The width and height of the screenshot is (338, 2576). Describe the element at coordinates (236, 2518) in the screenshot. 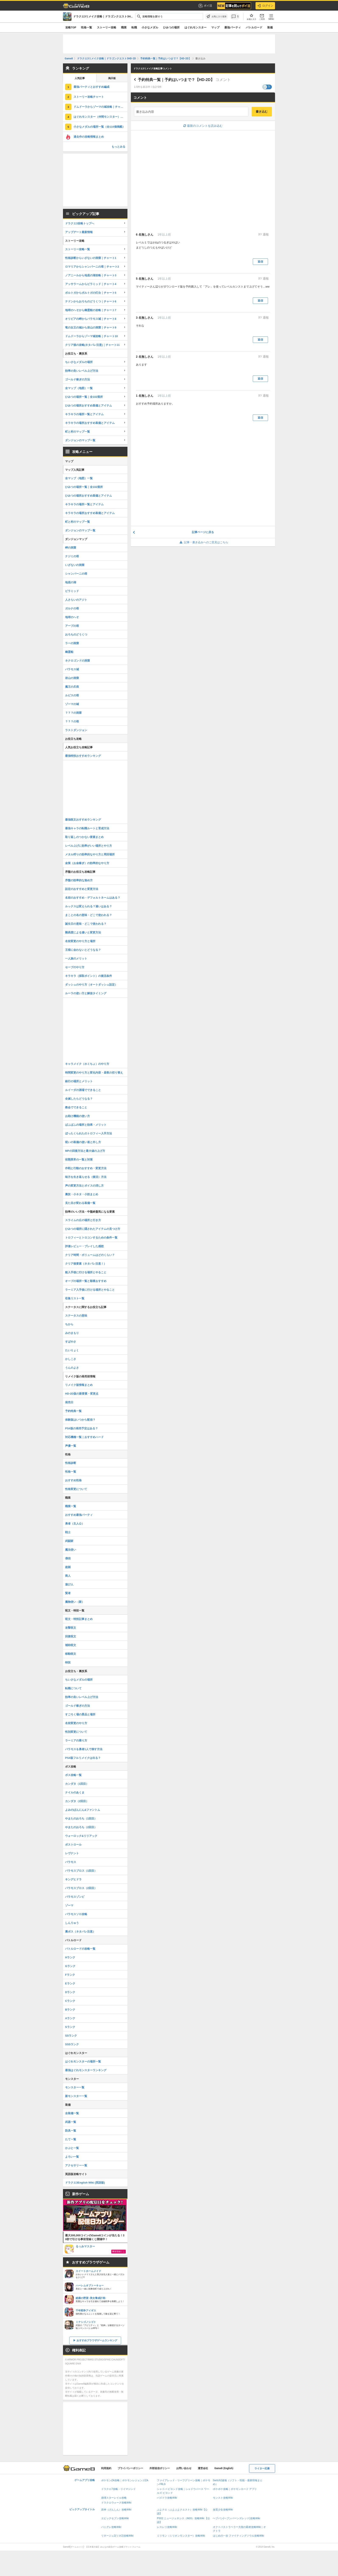

I see `ヘブバン(ヘブンバーンズレッド)攻略Wiki` at that location.